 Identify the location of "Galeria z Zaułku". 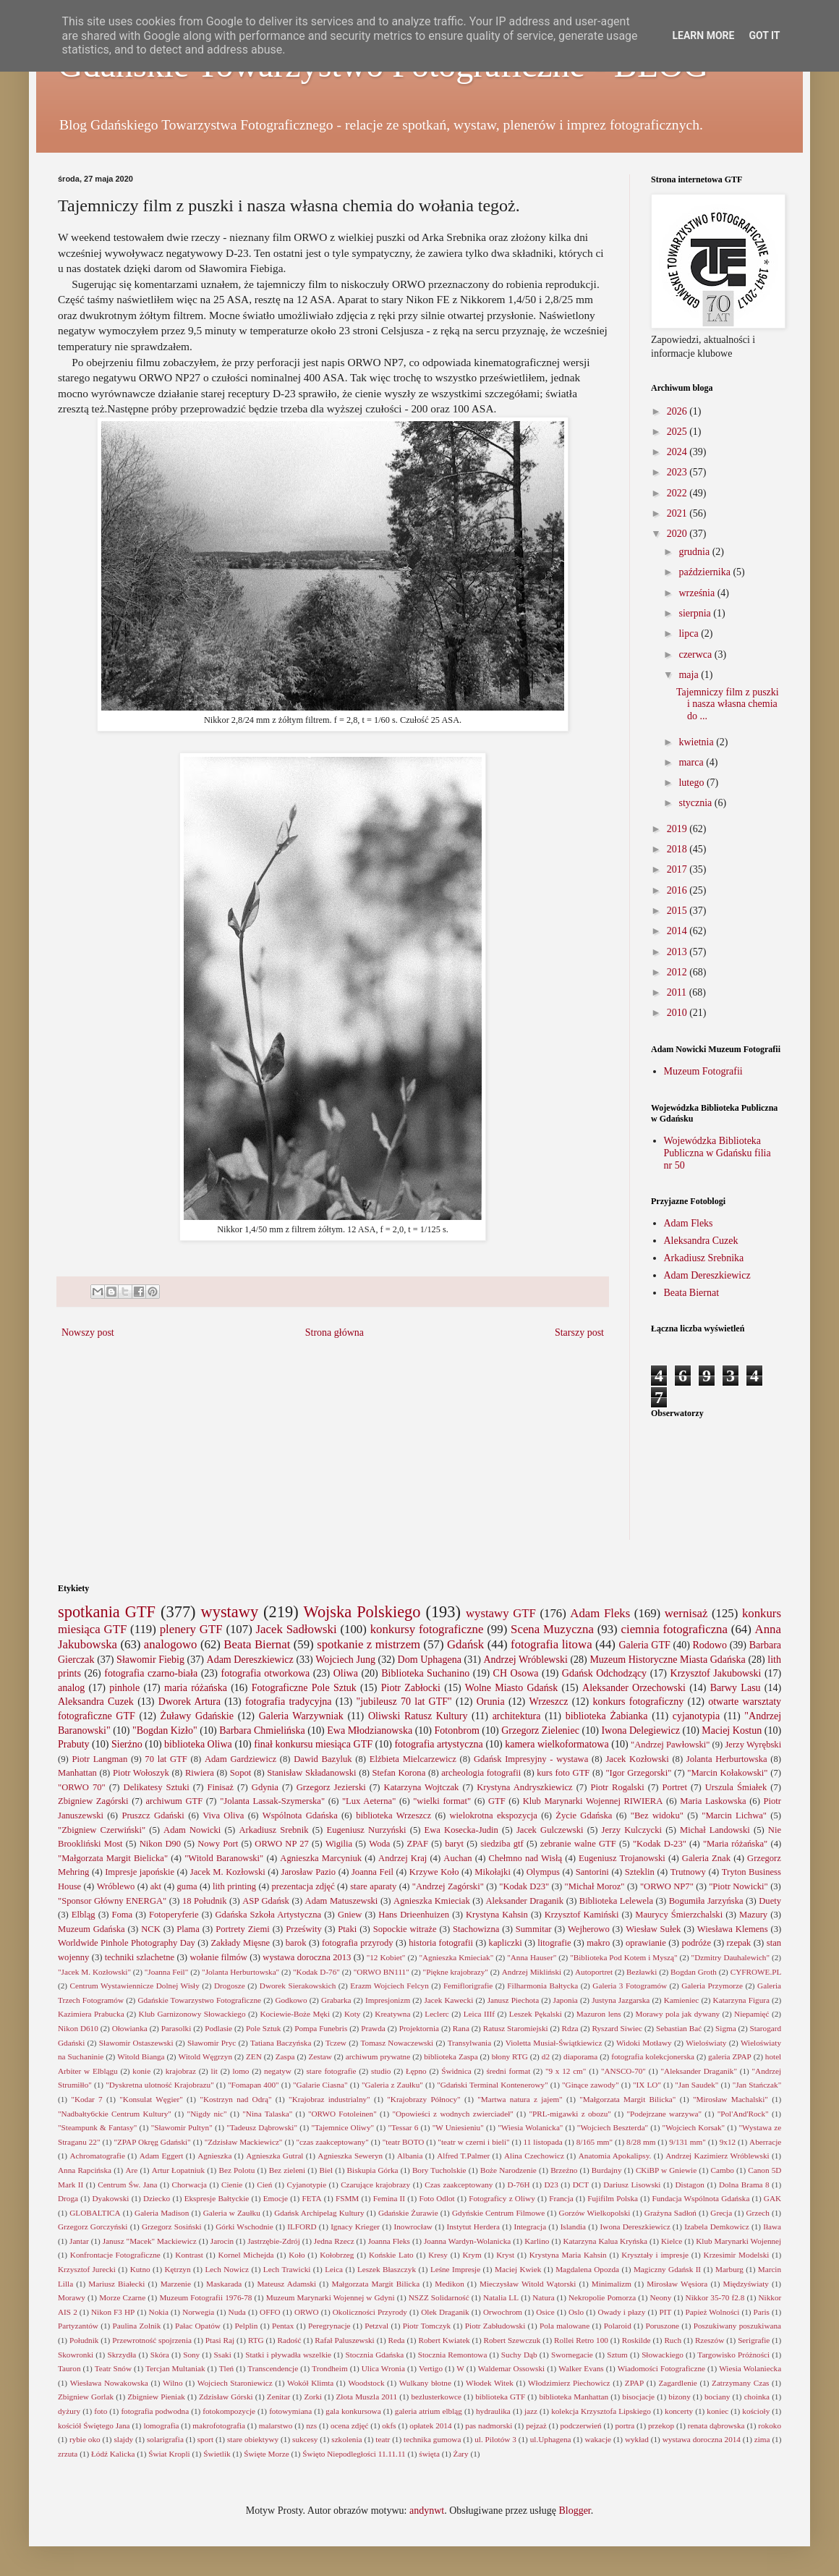
(392, 2084).